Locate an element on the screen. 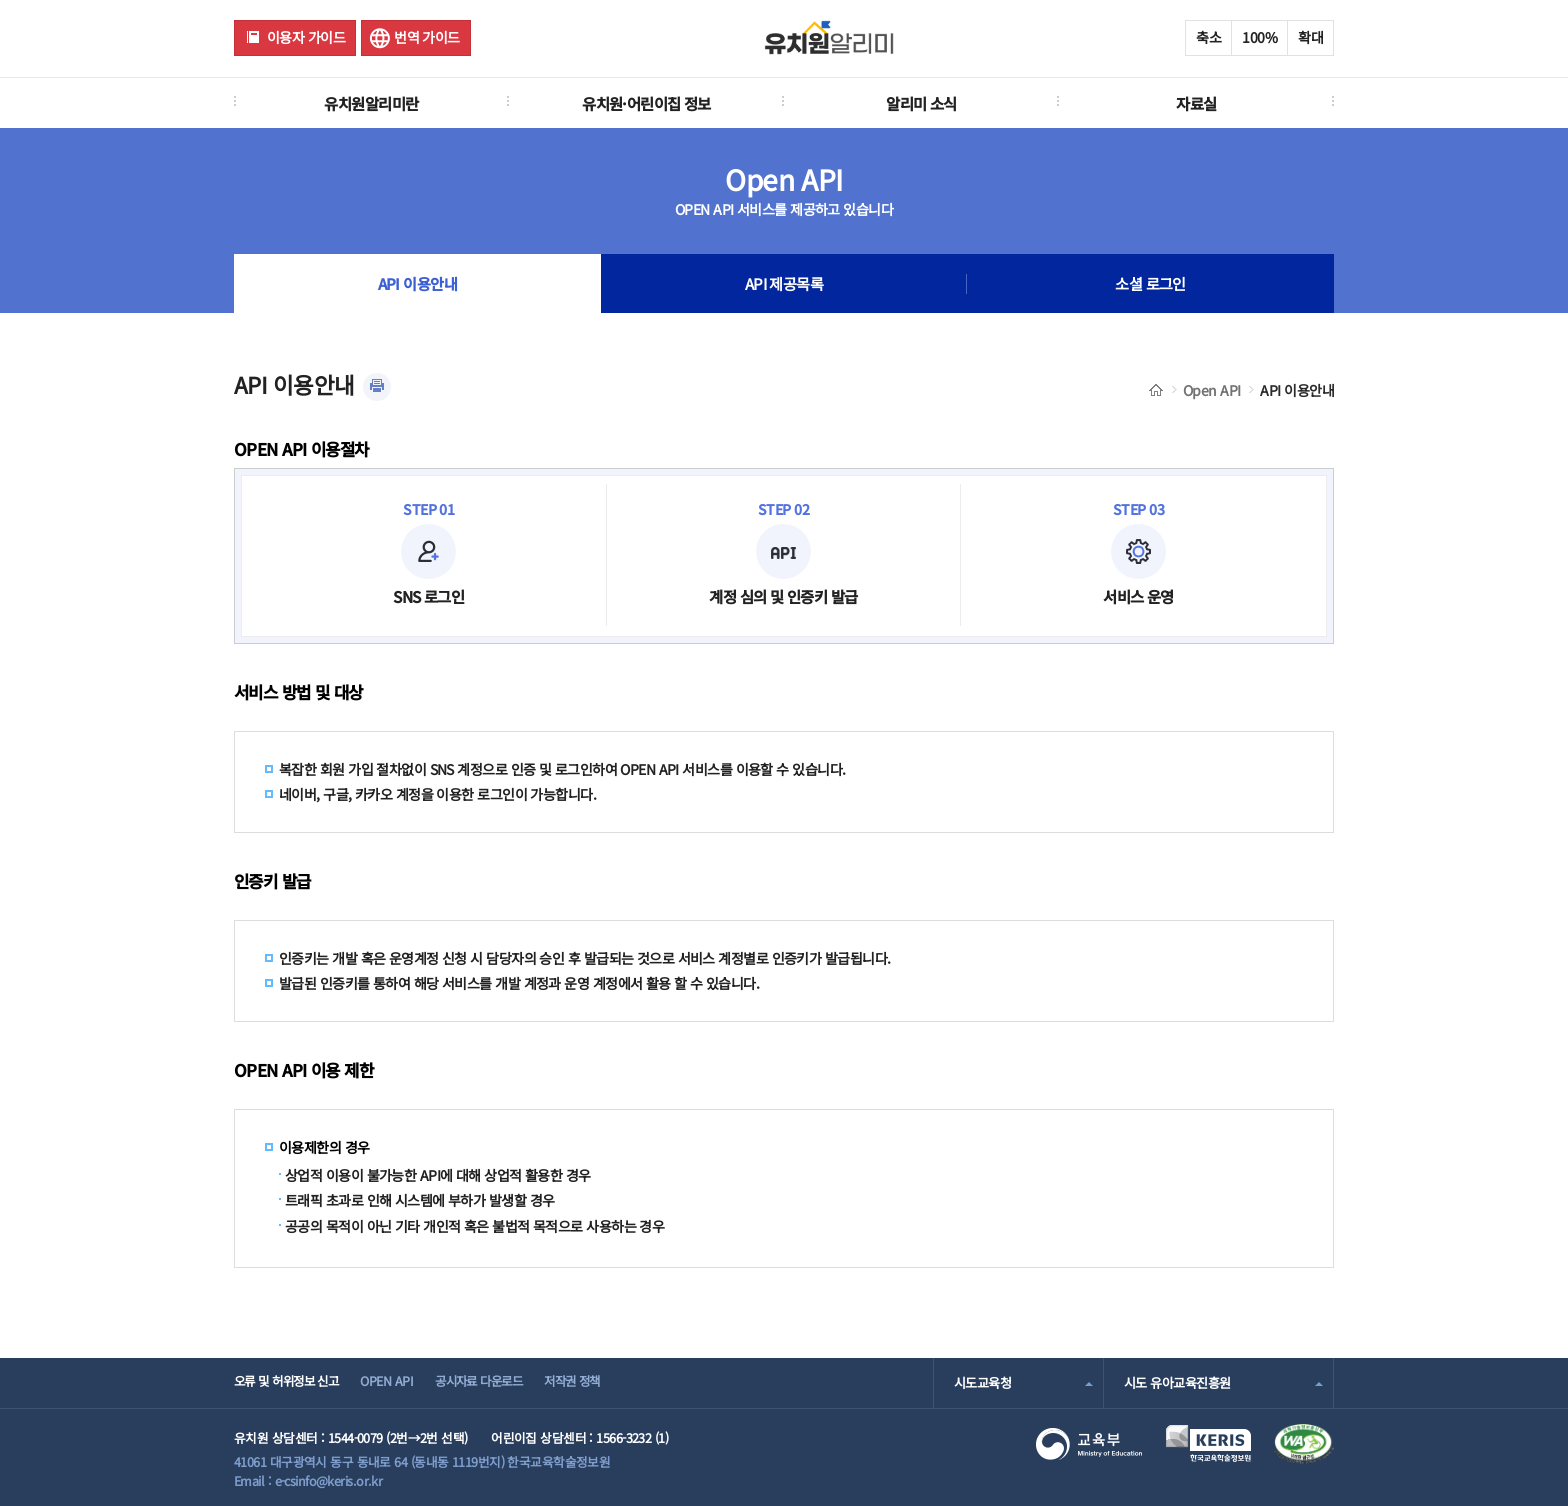 The image size is (1568, 1506). API 이용안내 is located at coordinates (417, 284).